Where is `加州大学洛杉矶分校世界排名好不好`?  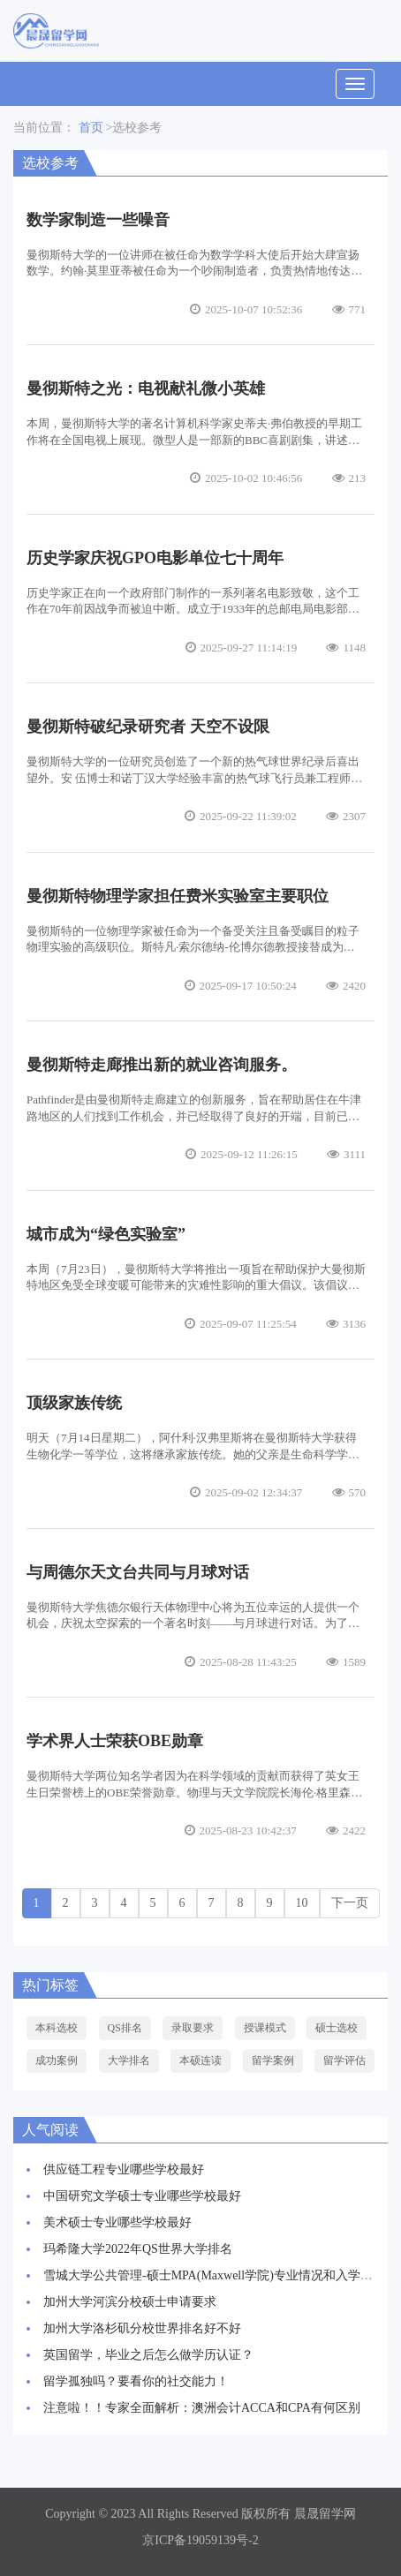
加州大学洛杉矶分校世界排名好不好 is located at coordinates (142, 2328).